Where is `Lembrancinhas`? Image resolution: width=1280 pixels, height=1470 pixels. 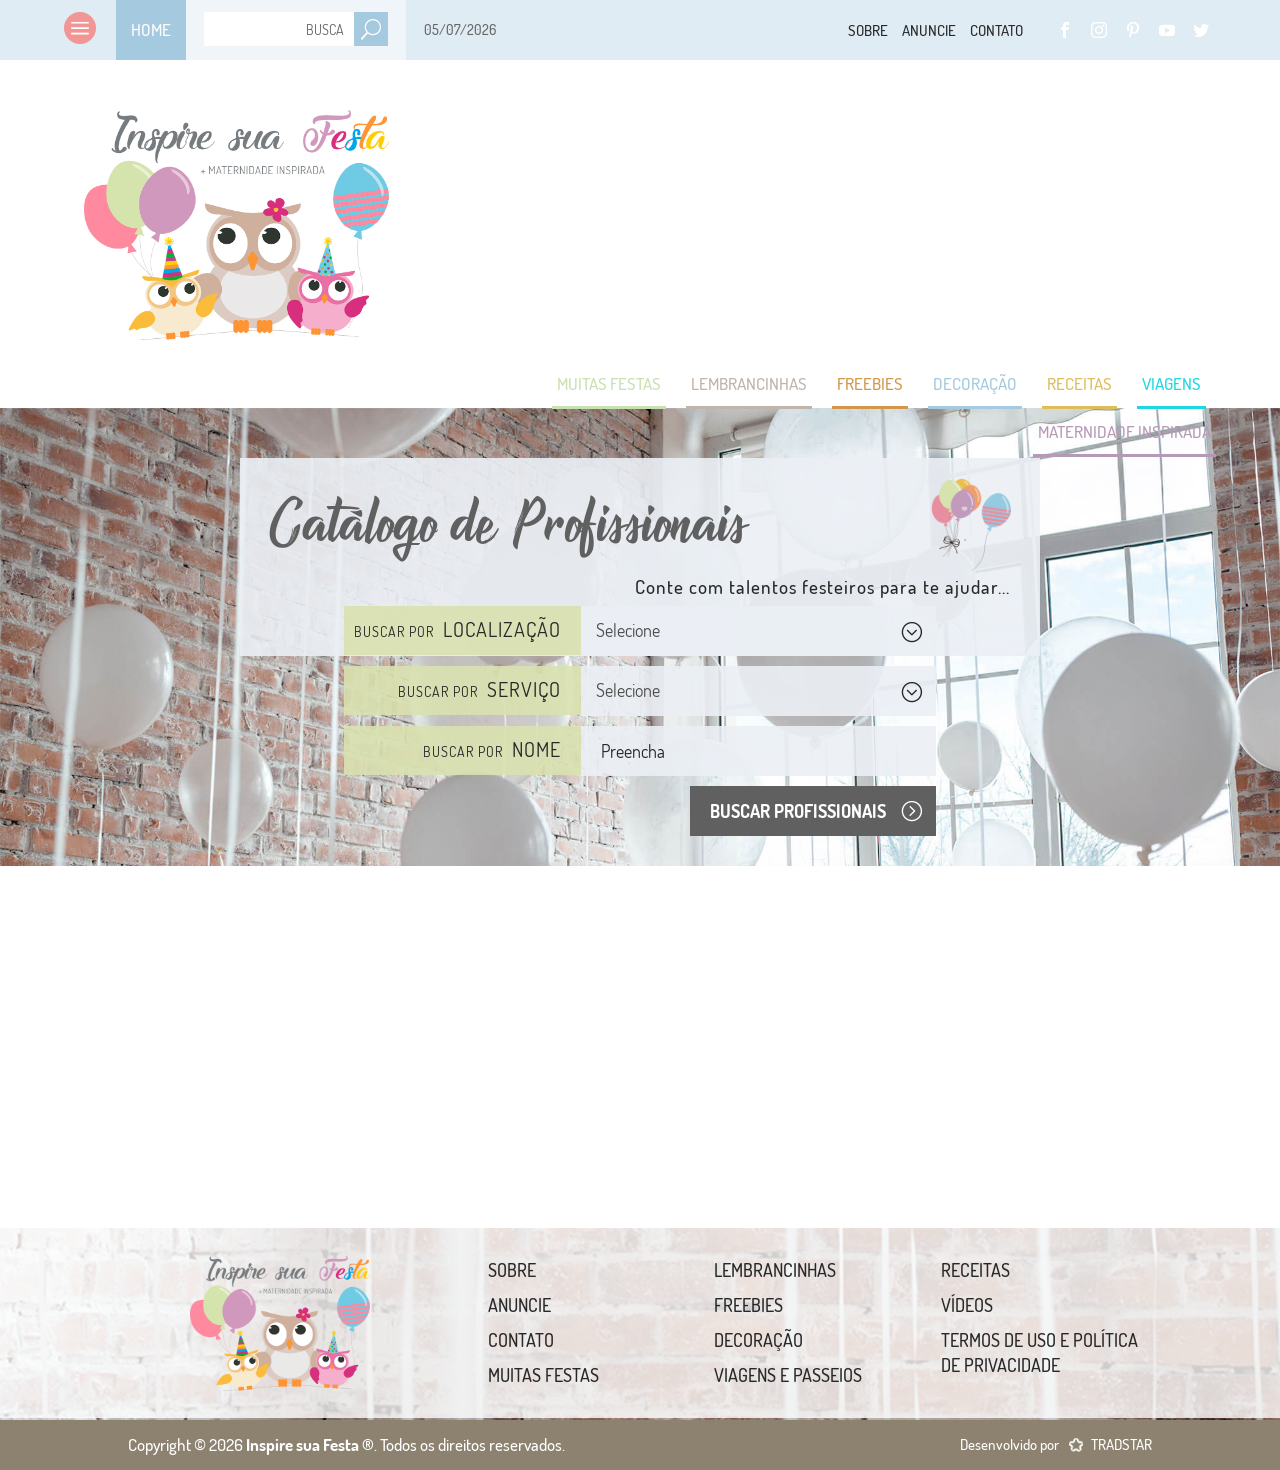
Lembrancinhas is located at coordinates (749, 383).